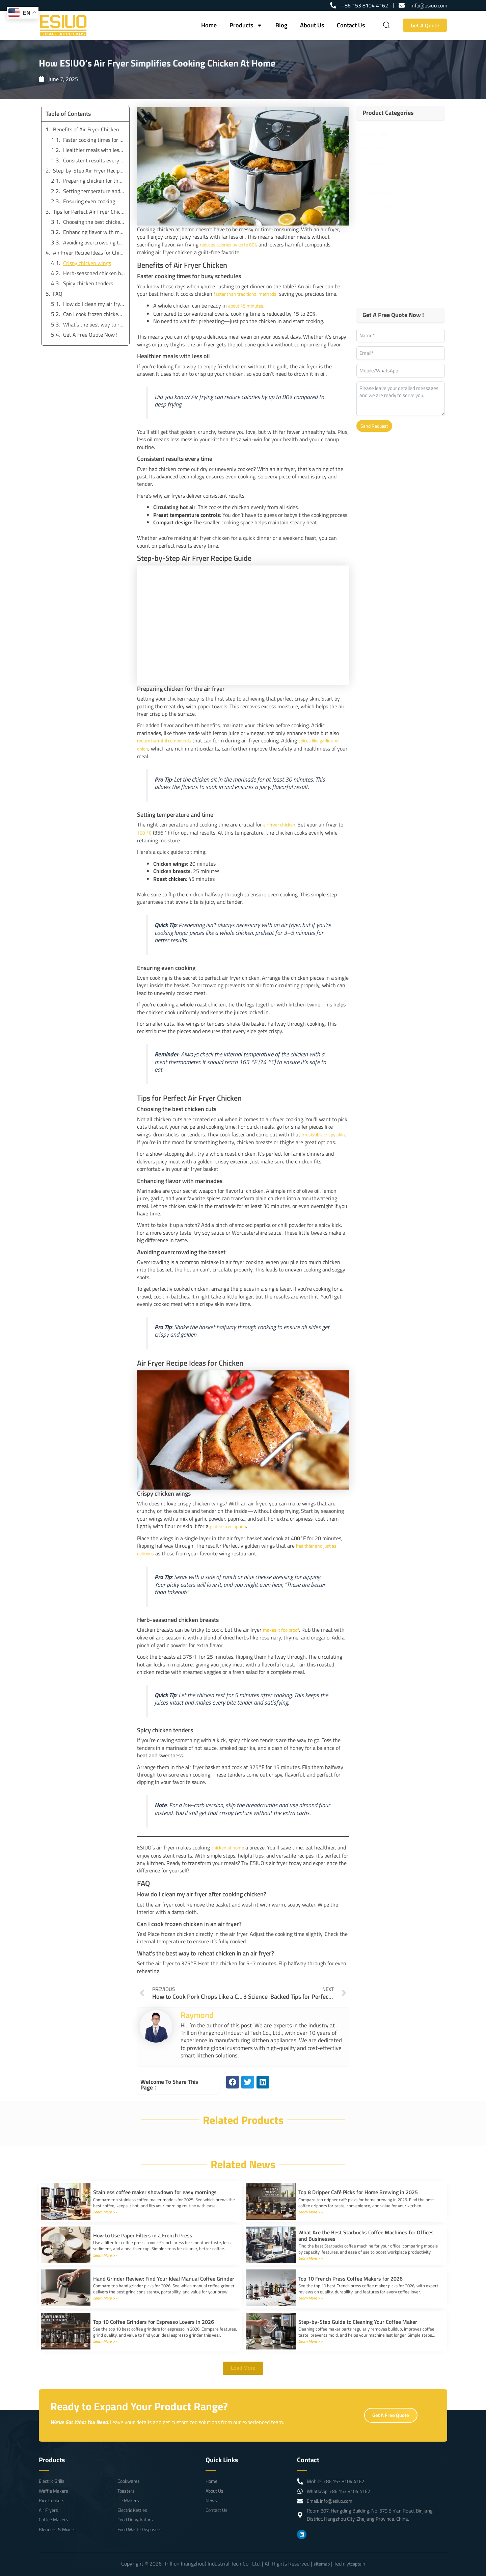 The width and height of the screenshot is (486, 2576). Describe the element at coordinates (391, 2422) in the screenshot. I see `Get A Free Quote` at that location.